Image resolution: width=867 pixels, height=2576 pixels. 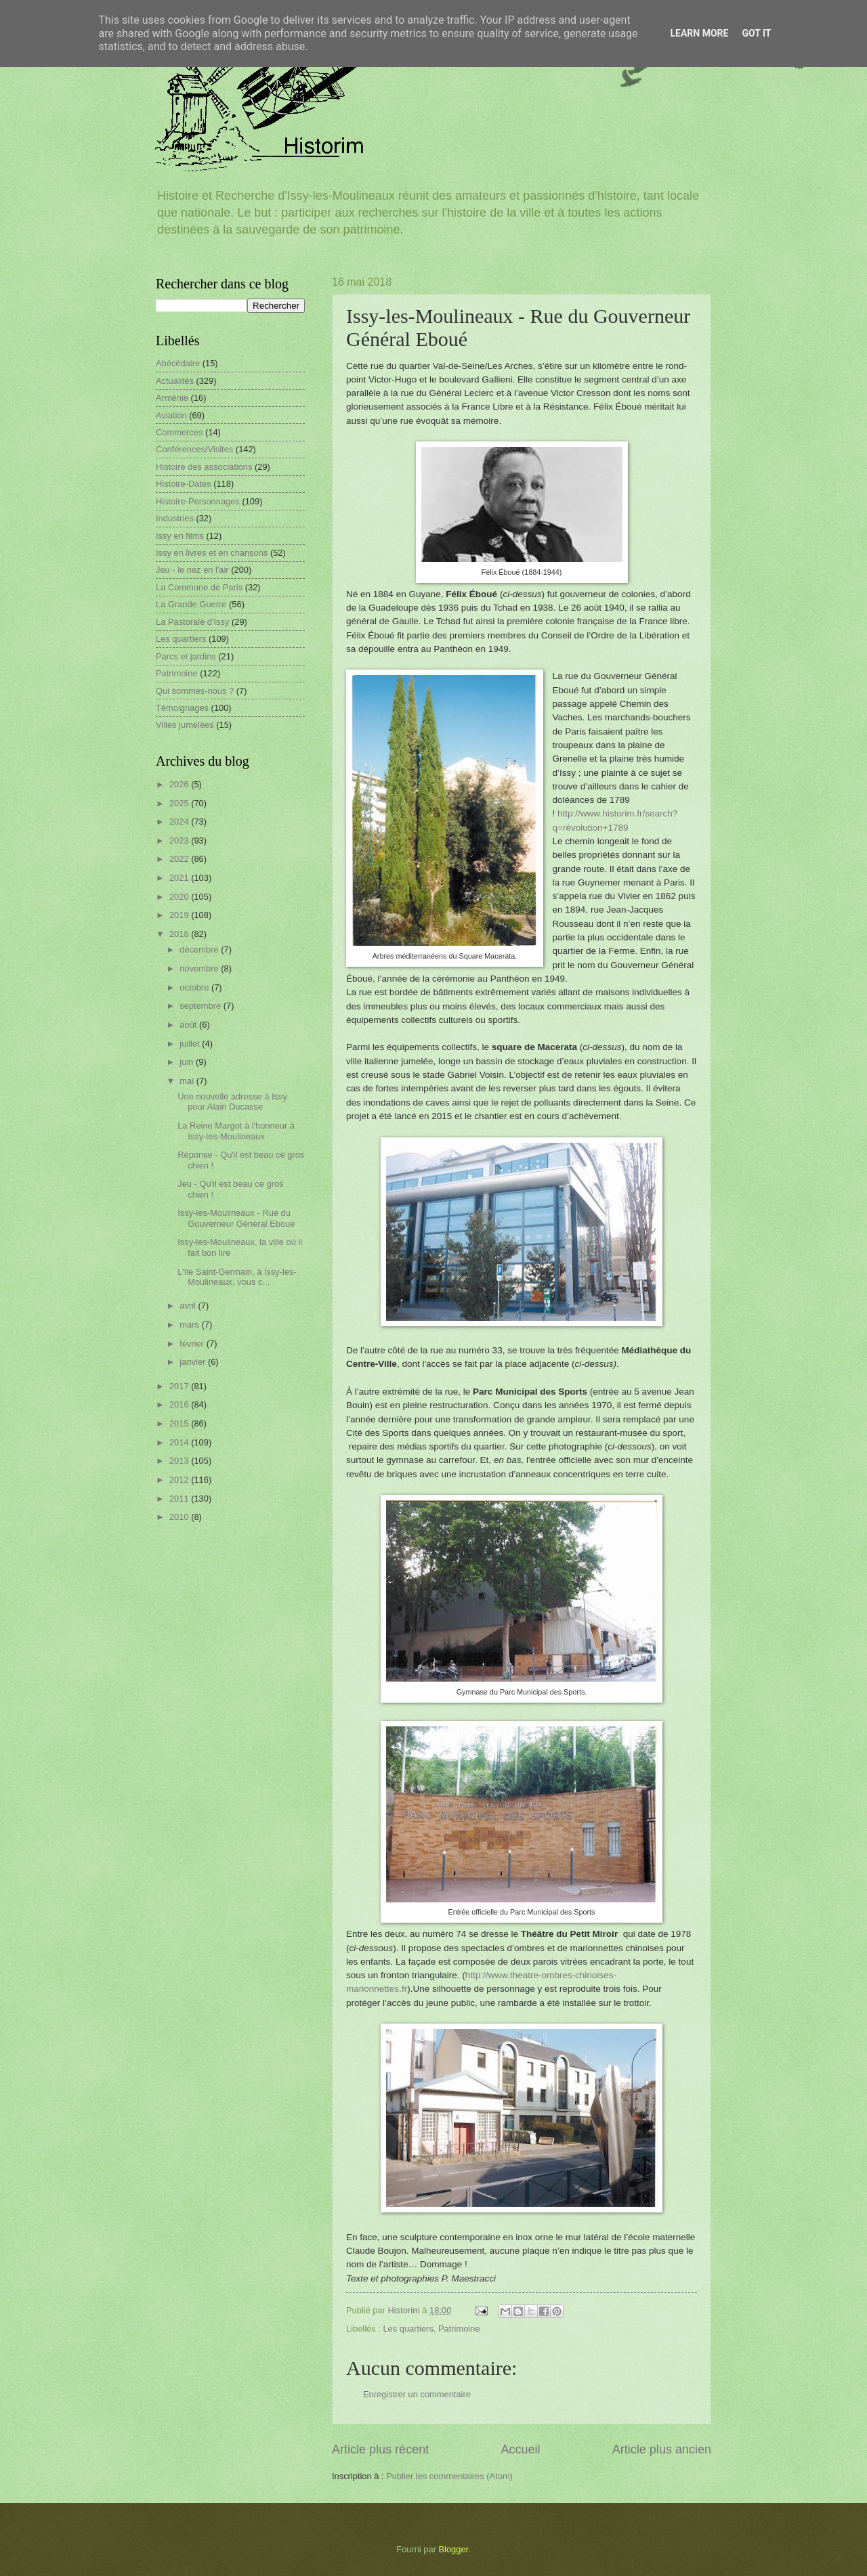 What do you see at coordinates (199, 587) in the screenshot?
I see `La Commune de Paris` at bounding box center [199, 587].